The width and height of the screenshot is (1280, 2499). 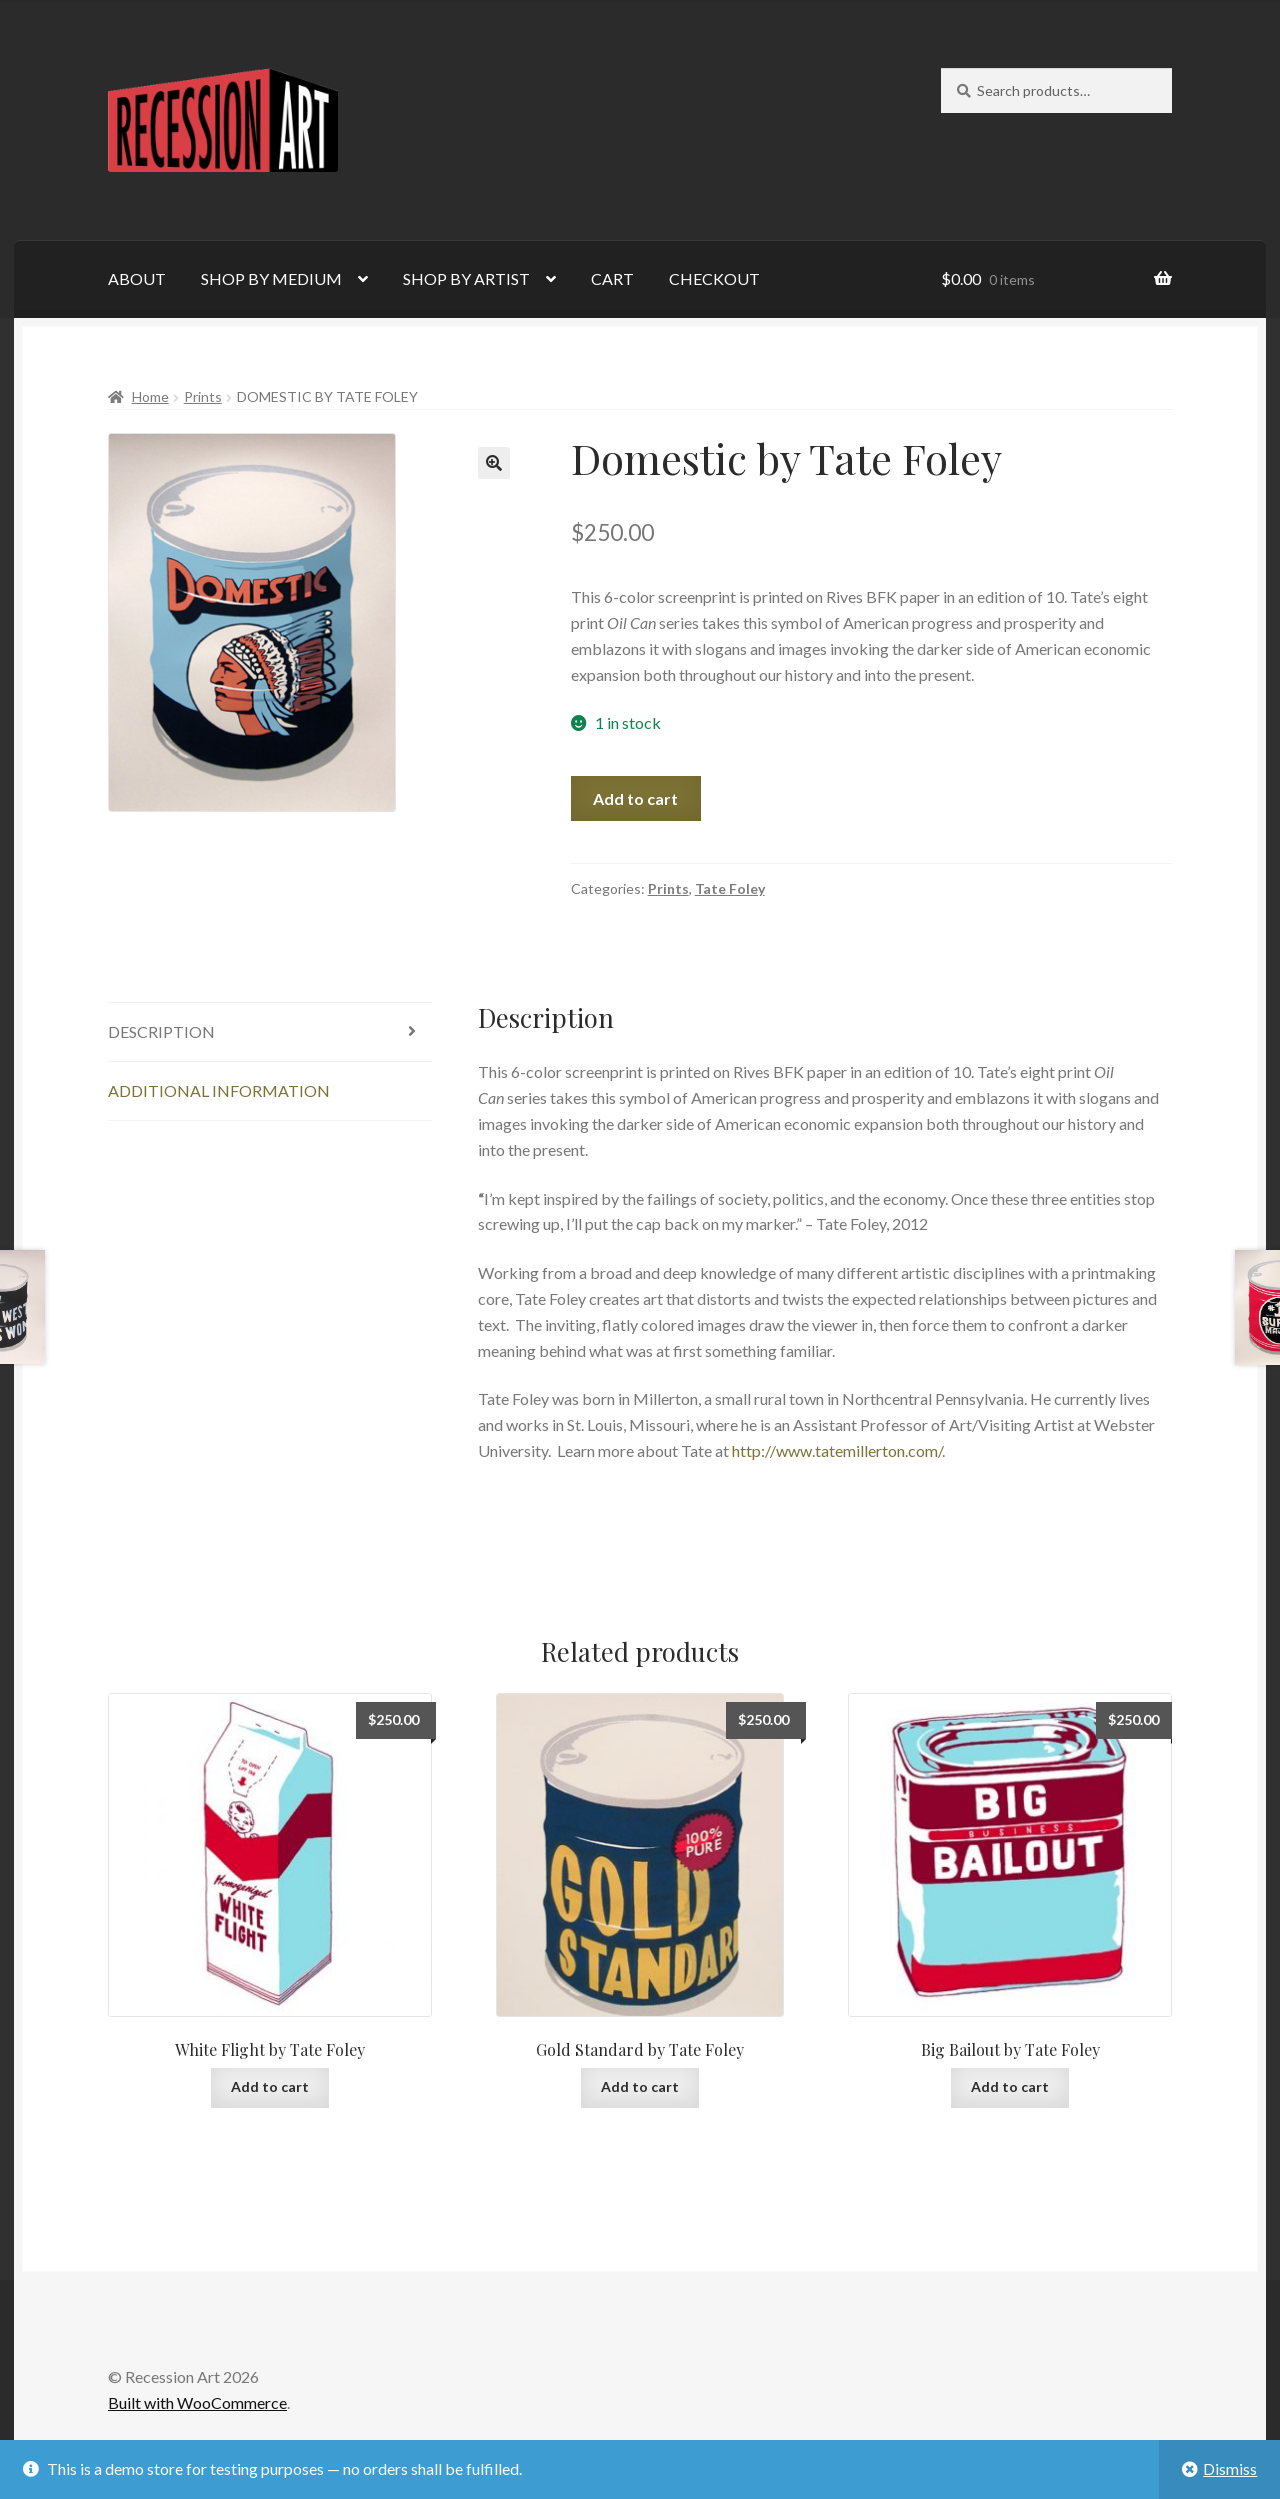 I want to click on [button], so click(x=494, y=463).